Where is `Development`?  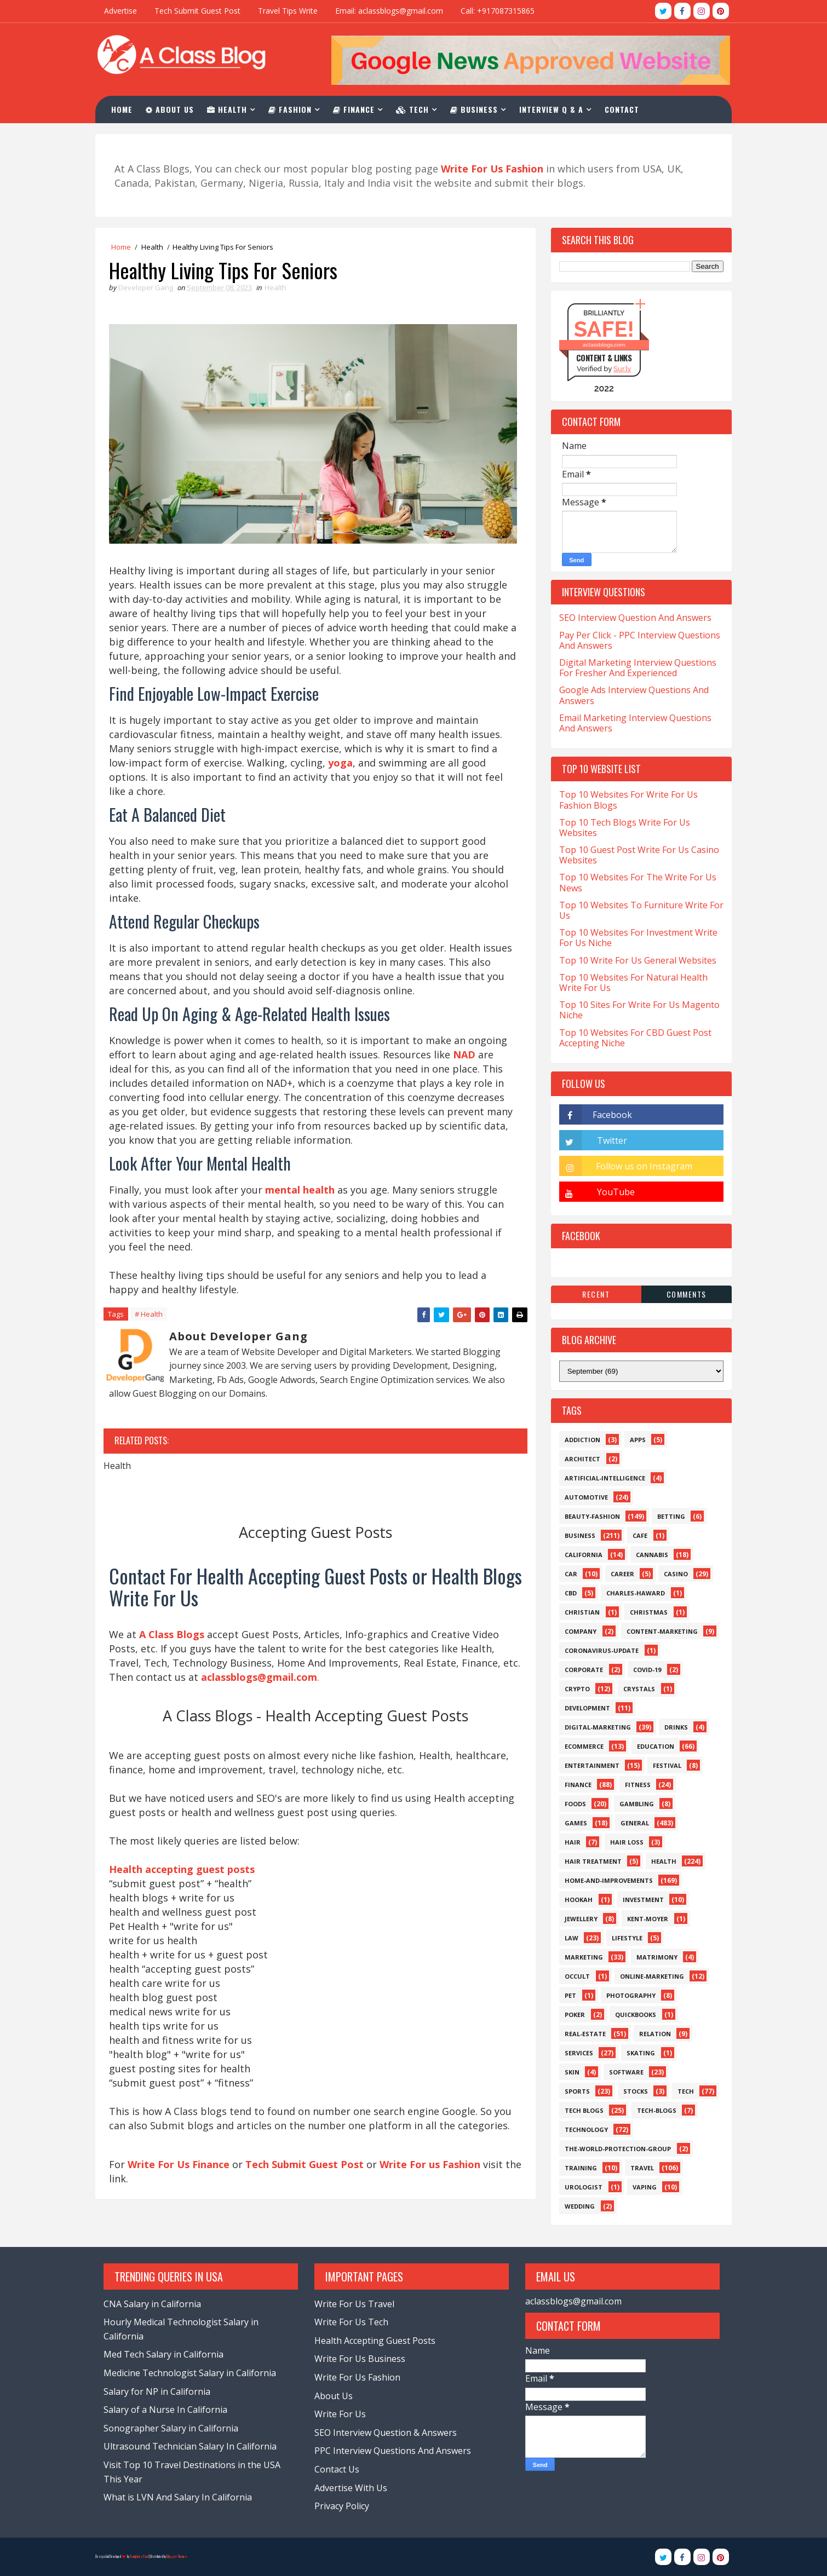
Development is located at coordinates (584, 1708).